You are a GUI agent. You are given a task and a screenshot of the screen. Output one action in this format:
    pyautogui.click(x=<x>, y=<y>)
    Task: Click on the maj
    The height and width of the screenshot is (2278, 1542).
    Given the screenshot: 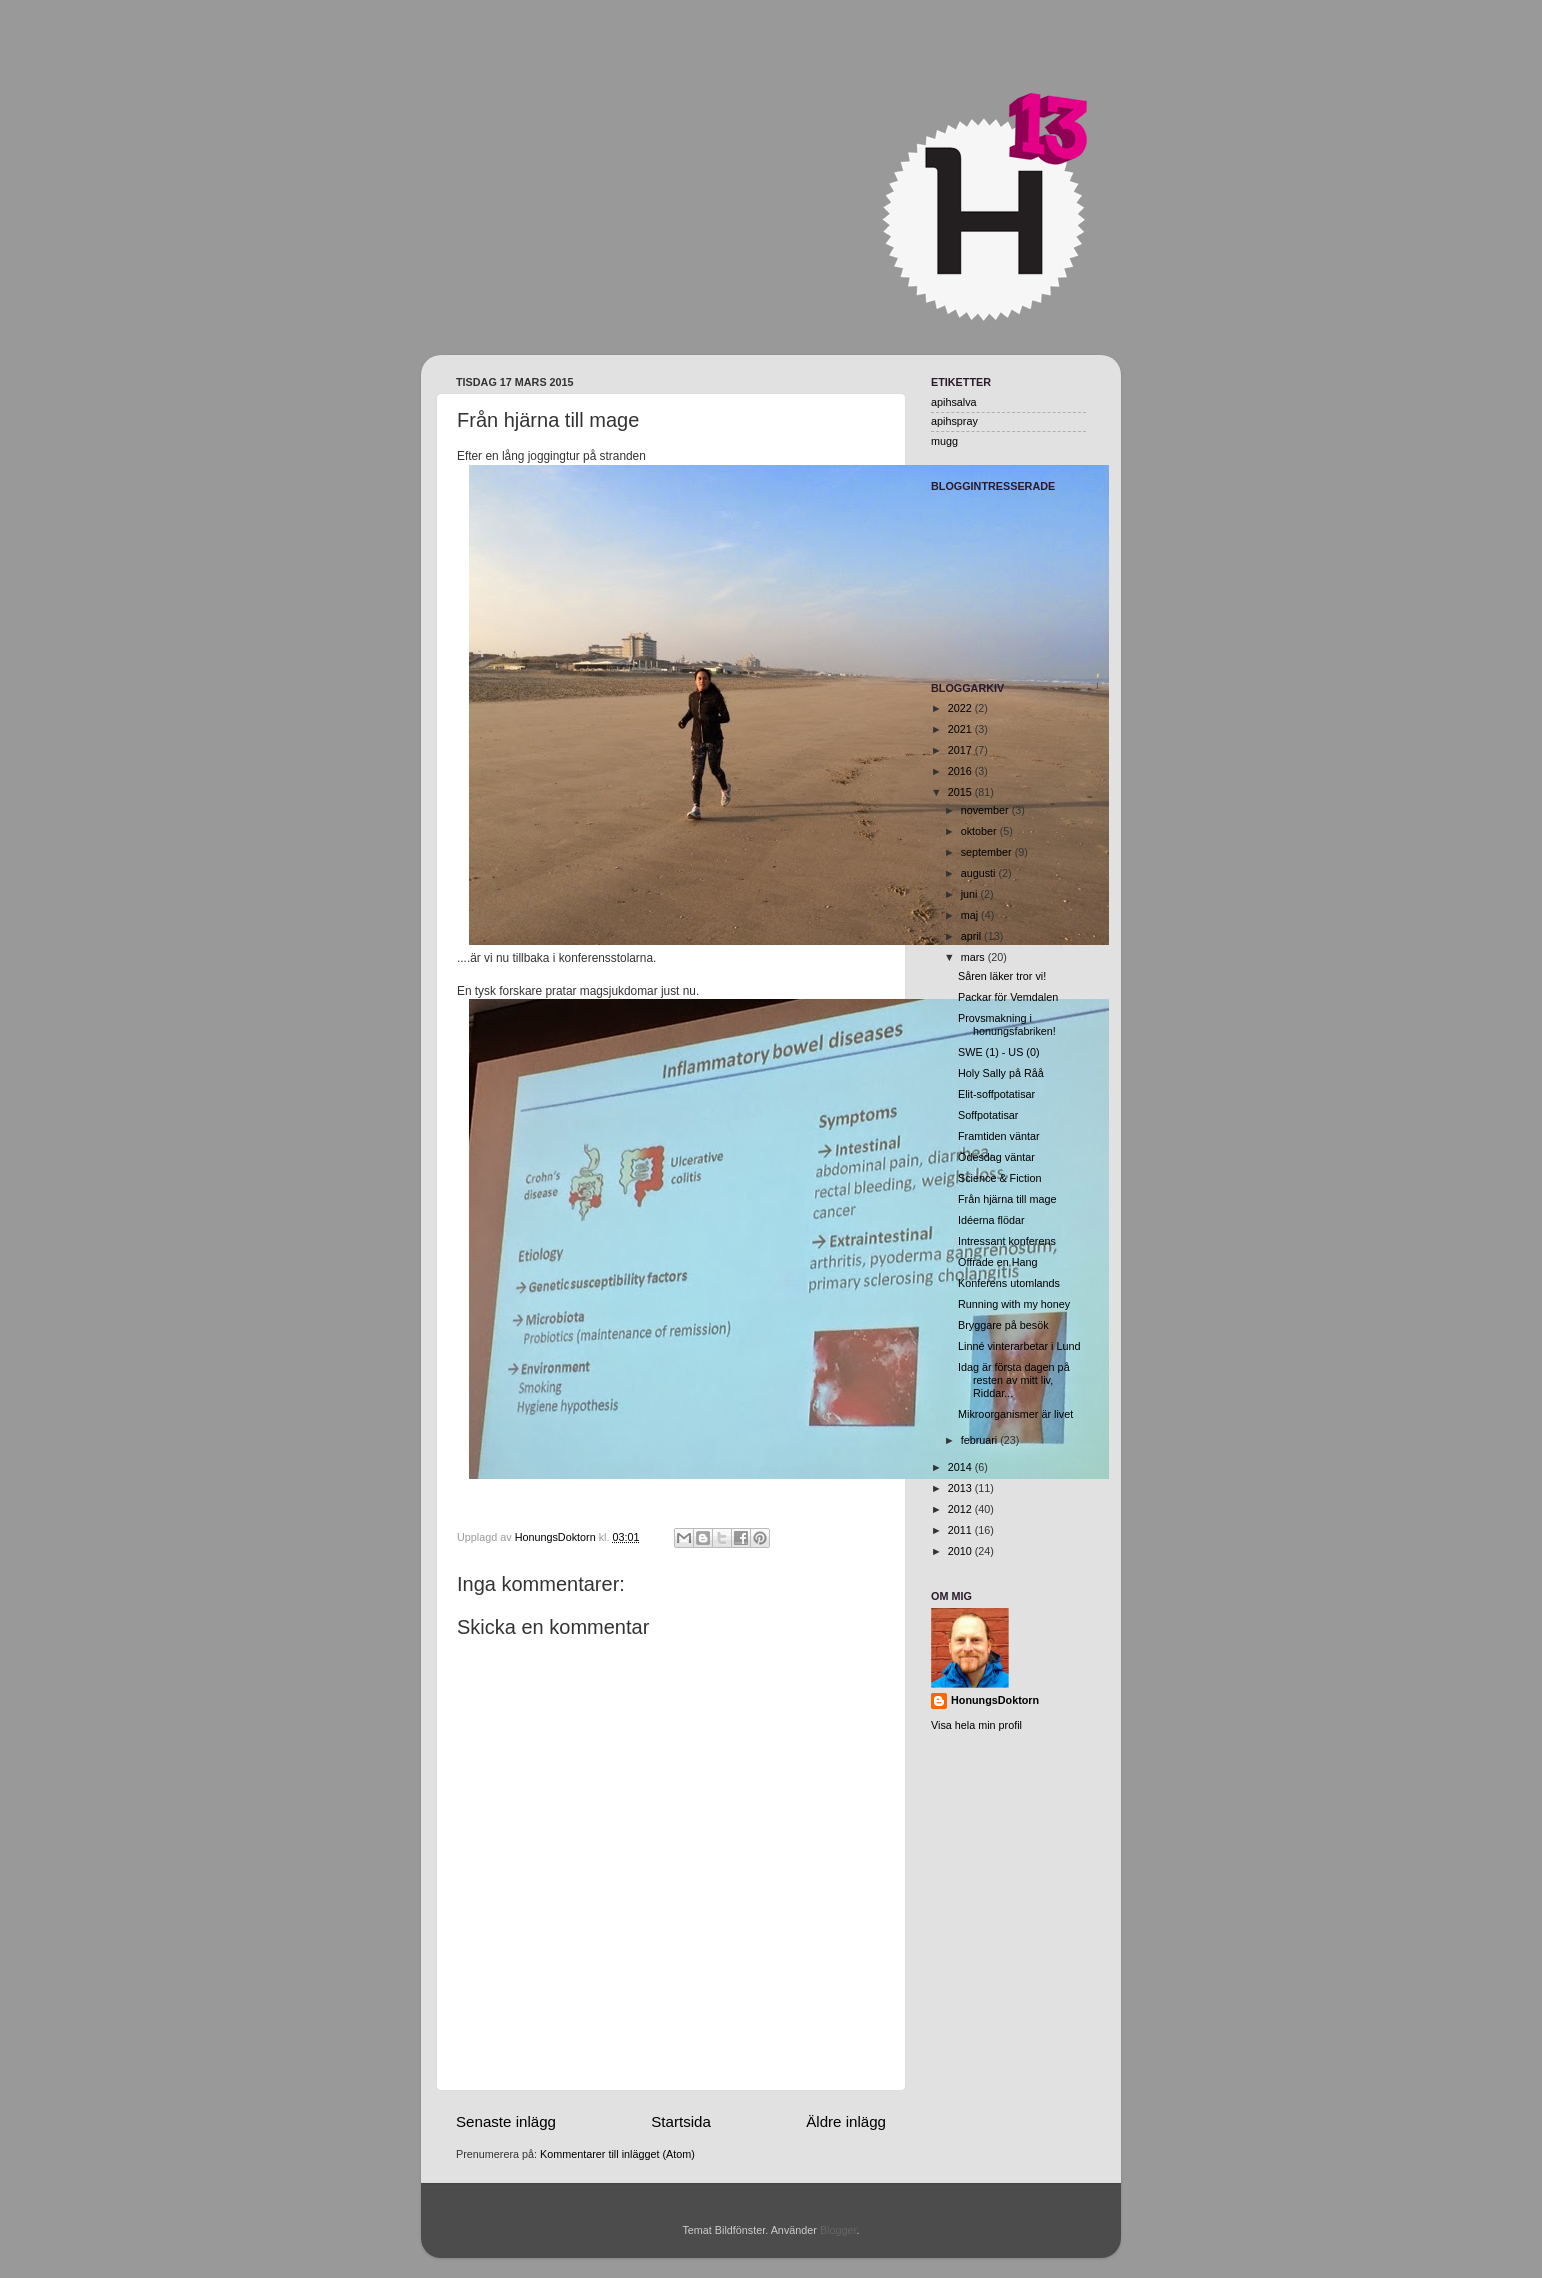 What is the action you would take?
    pyautogui.click(x=971, y=915)
    